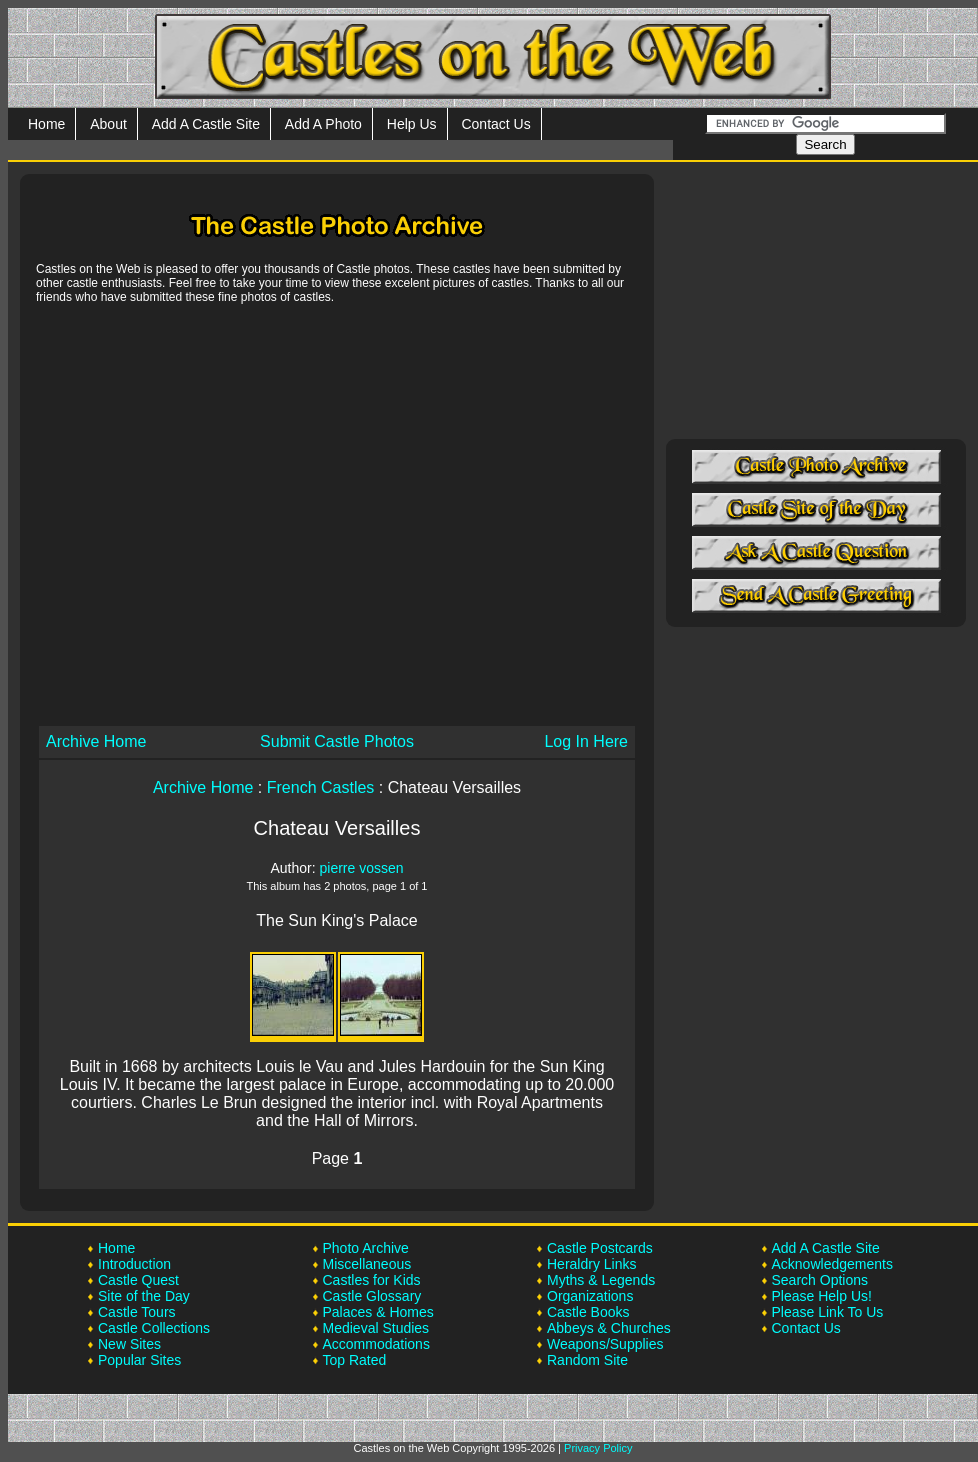 The height and width of the screenshot is (1462, 978). Describe the element at coordinates (129, 1344) in the screenshot. I see `New Sites` at that location.